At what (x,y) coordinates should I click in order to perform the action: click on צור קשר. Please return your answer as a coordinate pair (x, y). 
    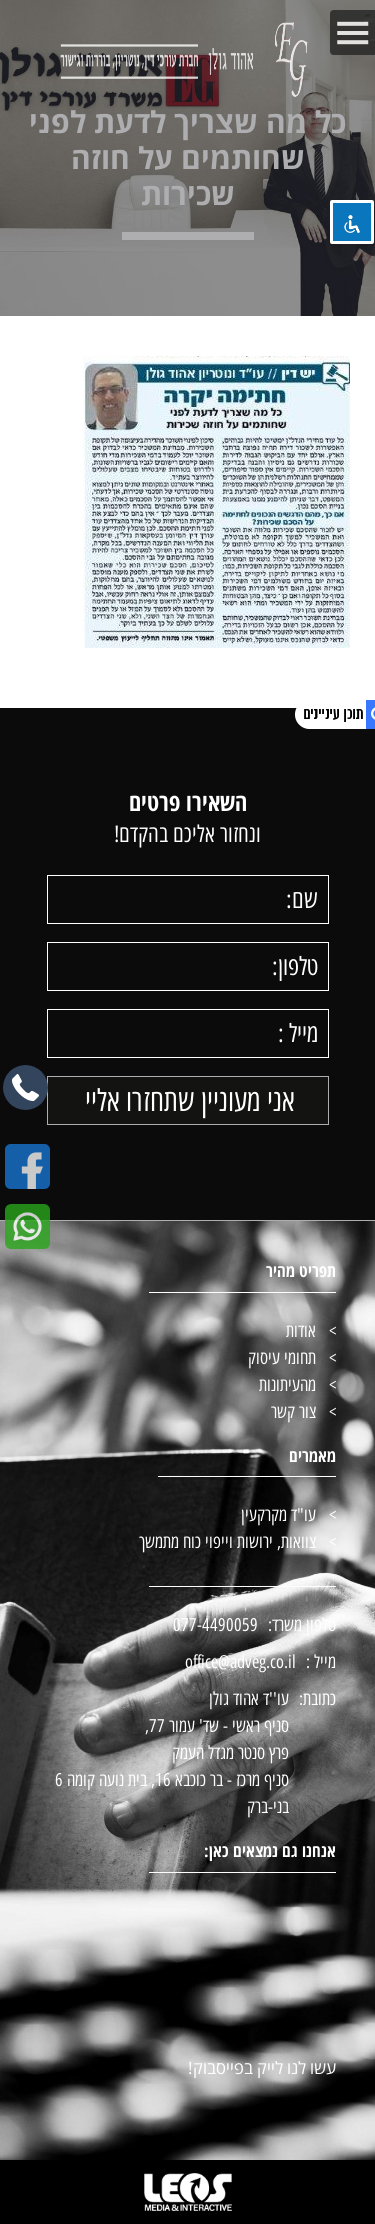
    Looking at the image, I should click on (293, 1412).